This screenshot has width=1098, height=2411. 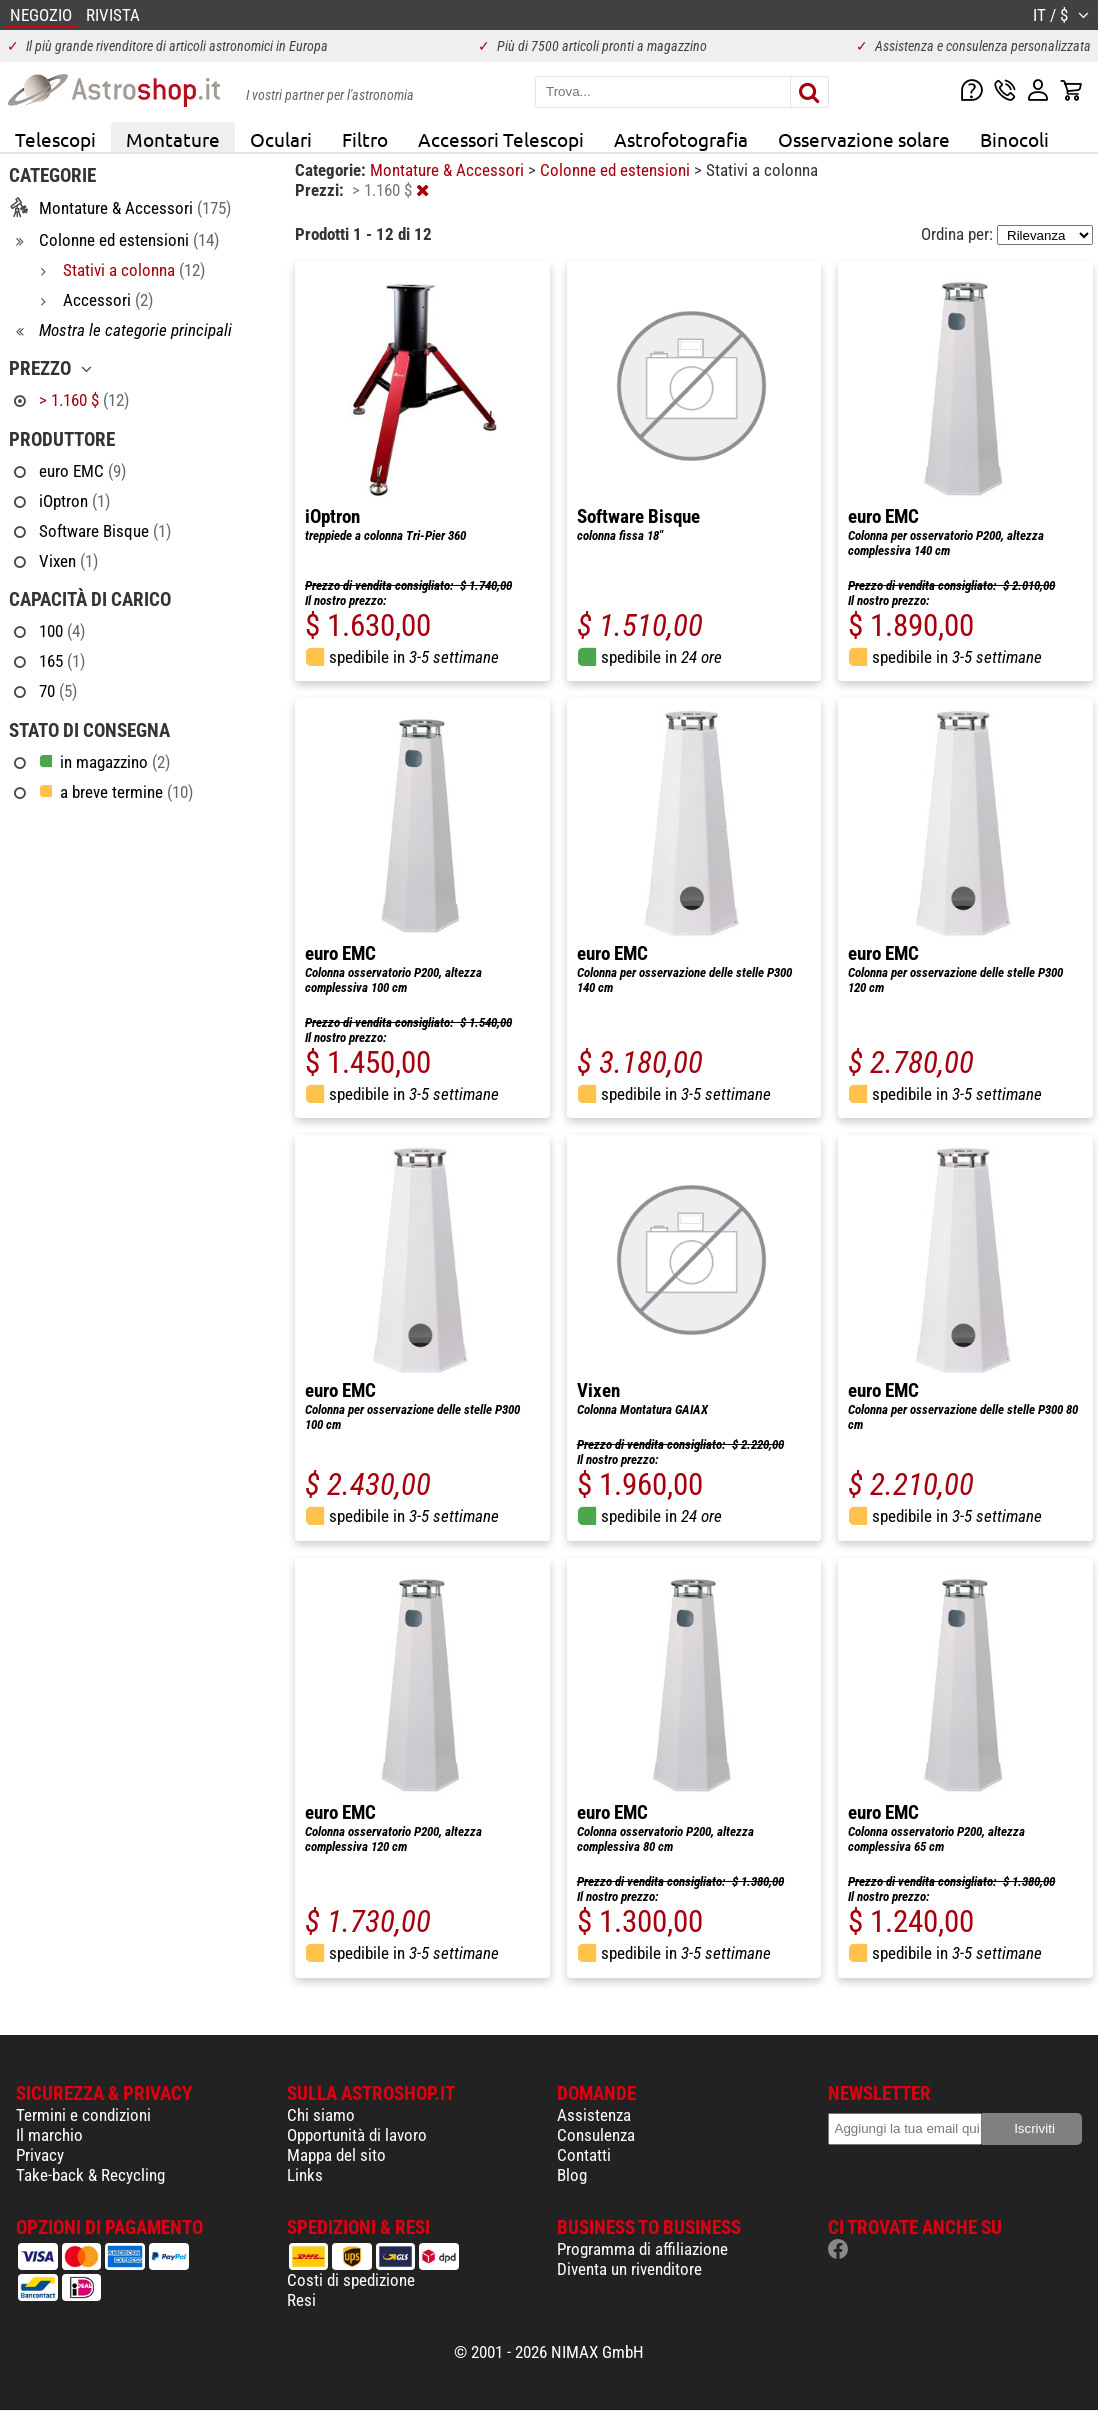 What do you see at coordinates (629, 2269) in the screenshot?
I see `Diventa un rivenditore` at bounding box center [629, 2269].